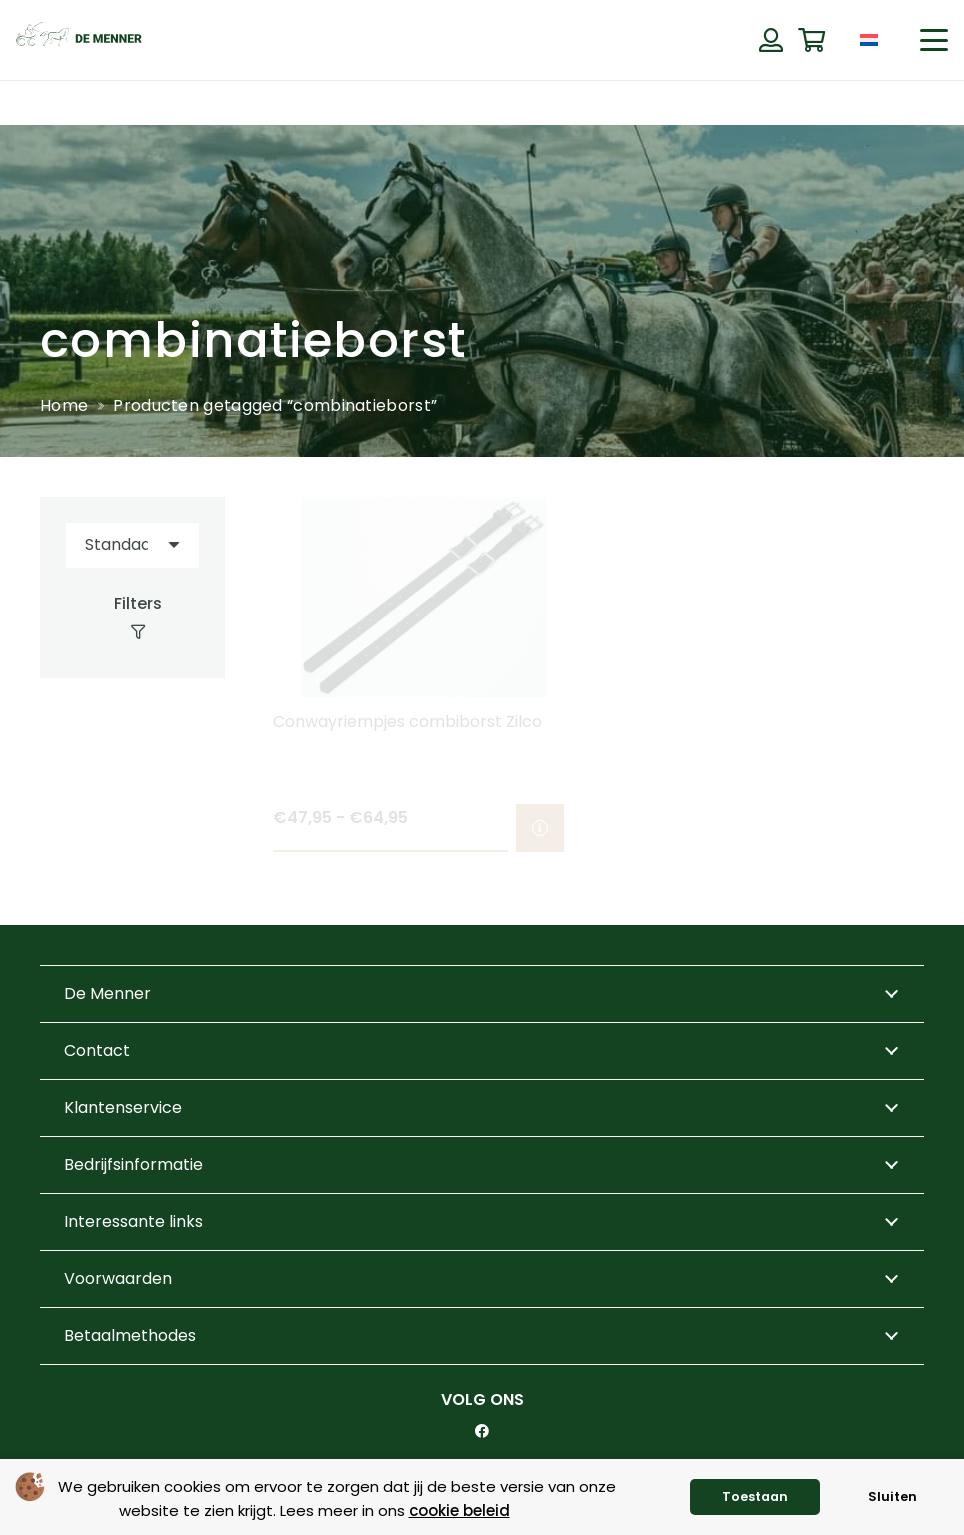 Image resolution: width=964 pixels, height=1535 pixels. What do you see at coordinates (755, 1496) in the screenshot?
I see `Toestaan` at bounding box center [755, 1496].